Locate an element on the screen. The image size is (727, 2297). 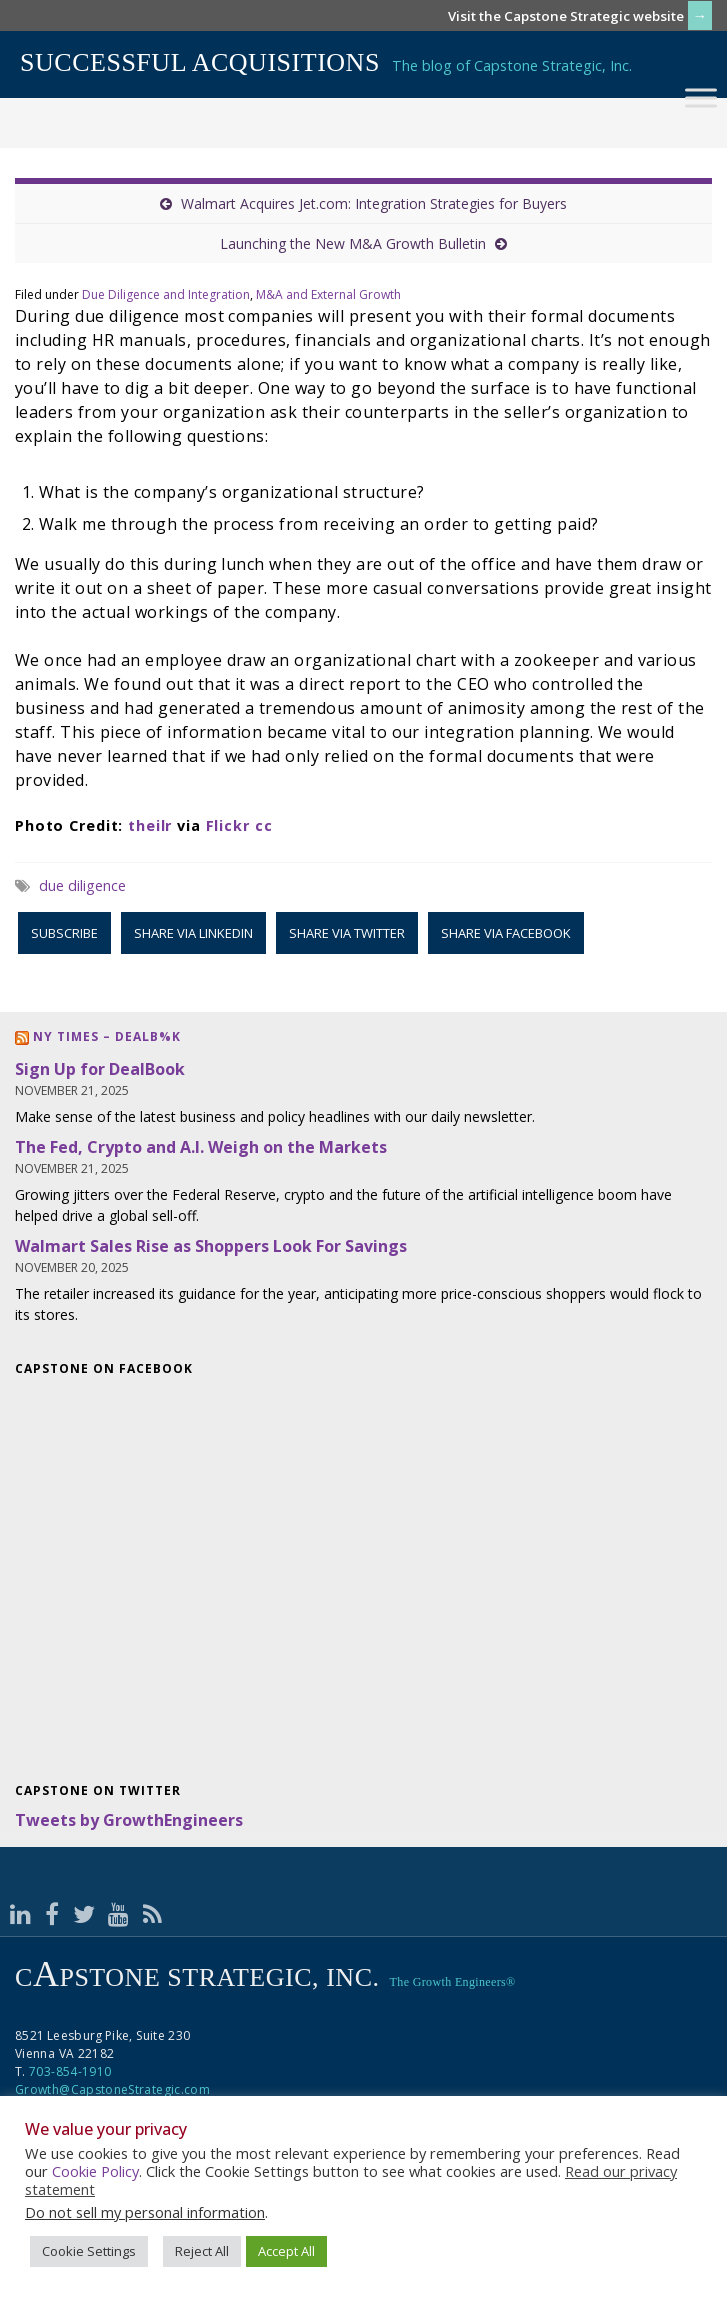
Cookie Policy is located at coordinates (95, 2171).